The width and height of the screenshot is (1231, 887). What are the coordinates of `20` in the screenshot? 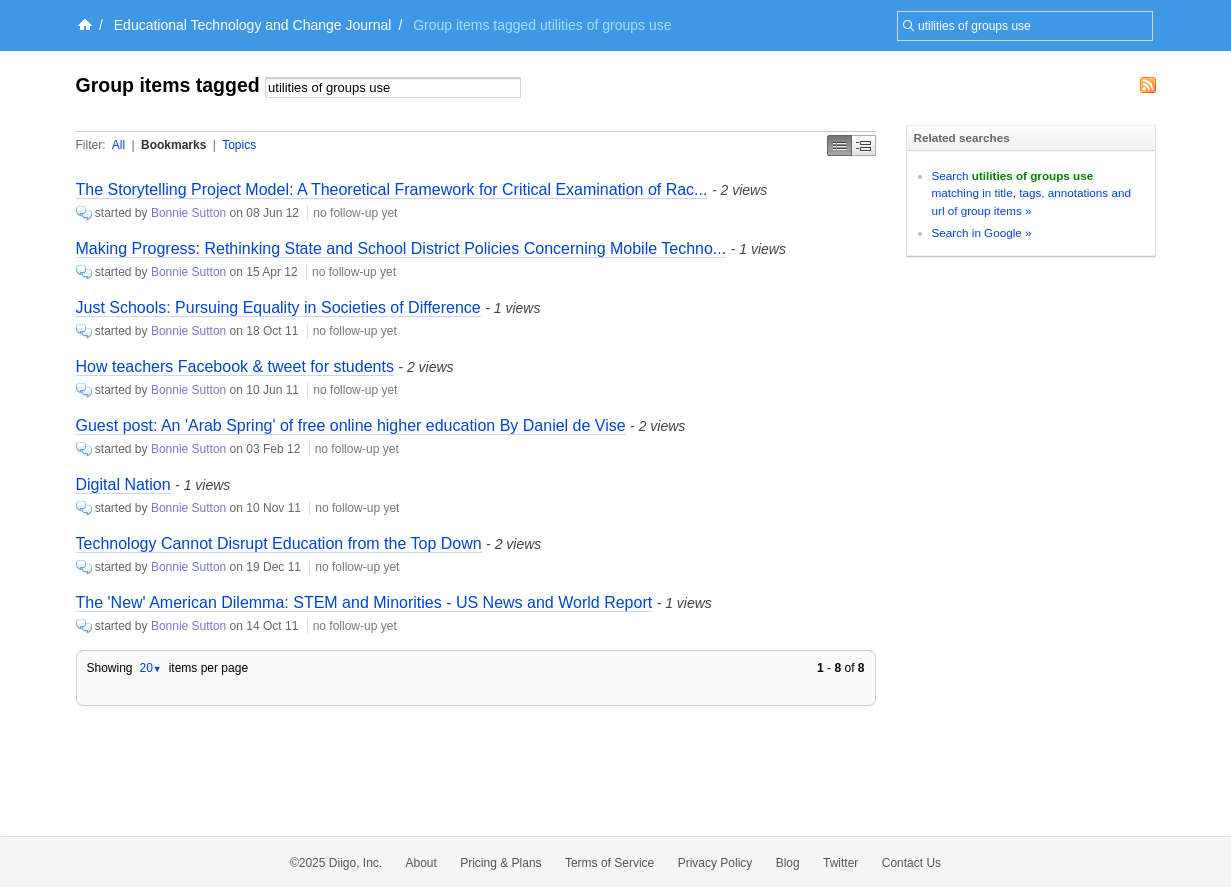 It's located at (150, 668).